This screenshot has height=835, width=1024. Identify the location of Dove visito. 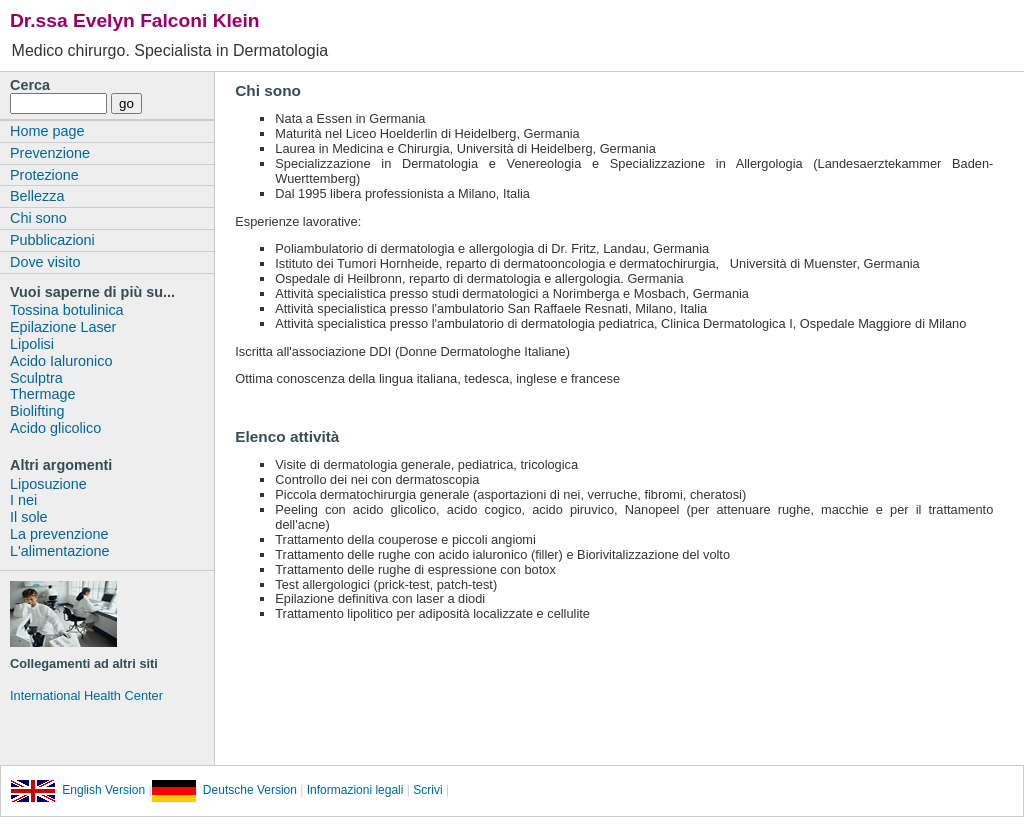
(45, 262).